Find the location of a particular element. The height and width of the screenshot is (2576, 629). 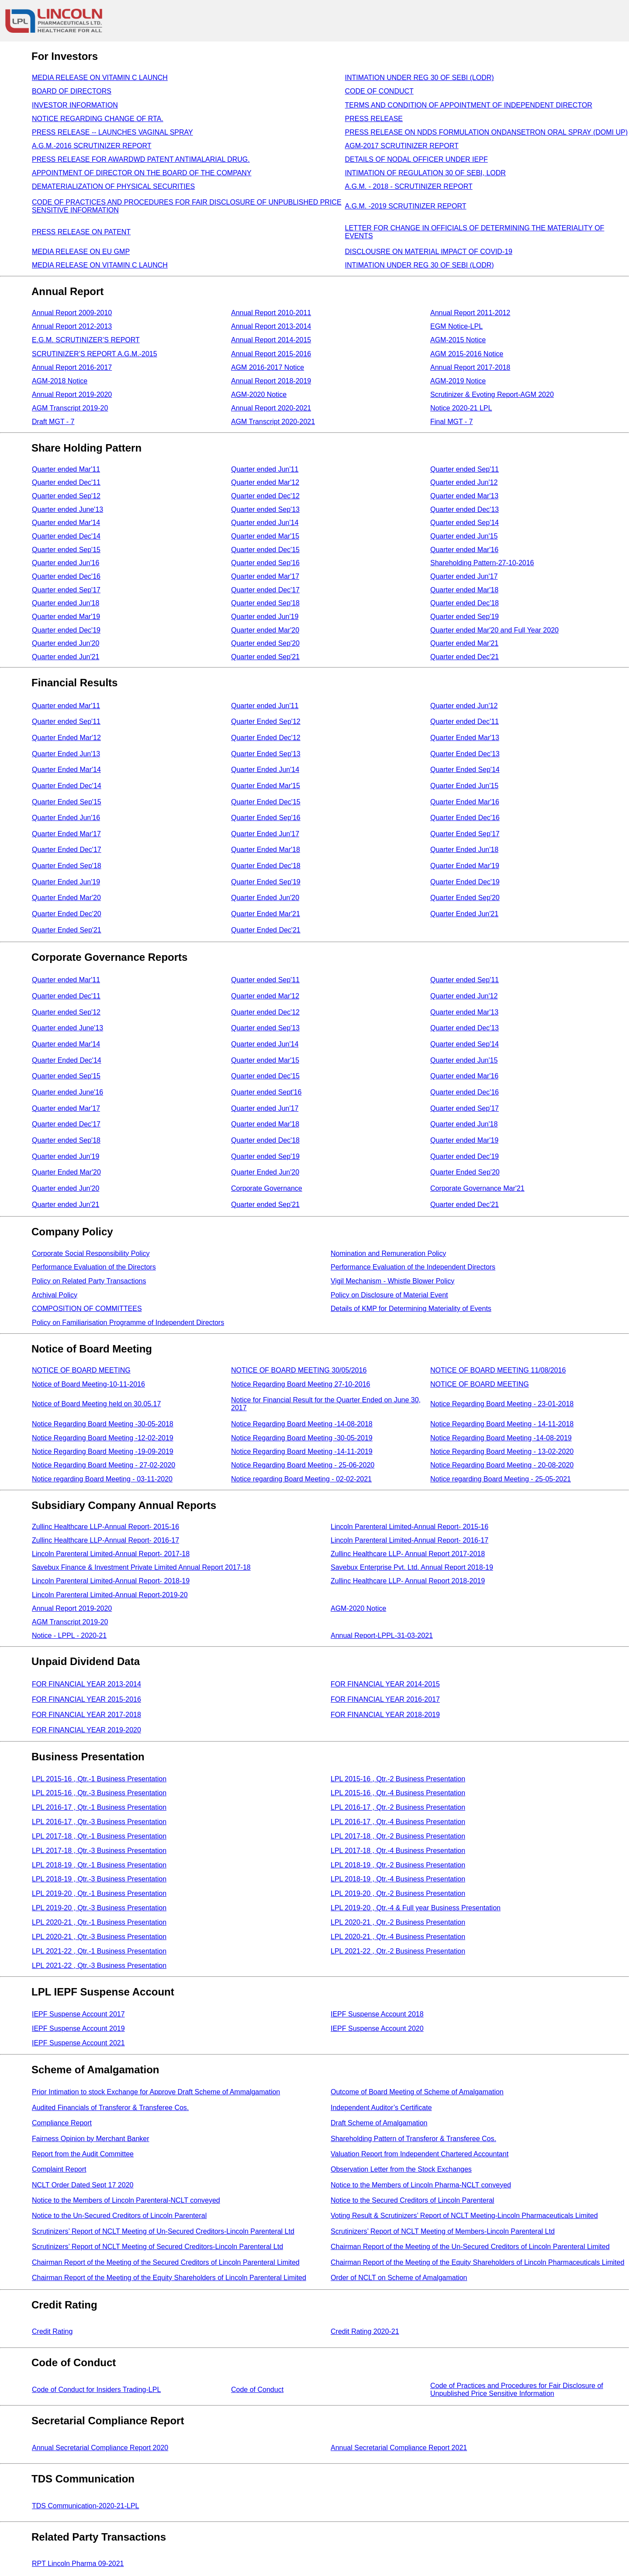

LPL 2019-20 , Qtr.-2 Business Presentation is located at coordinates (398, 1893).